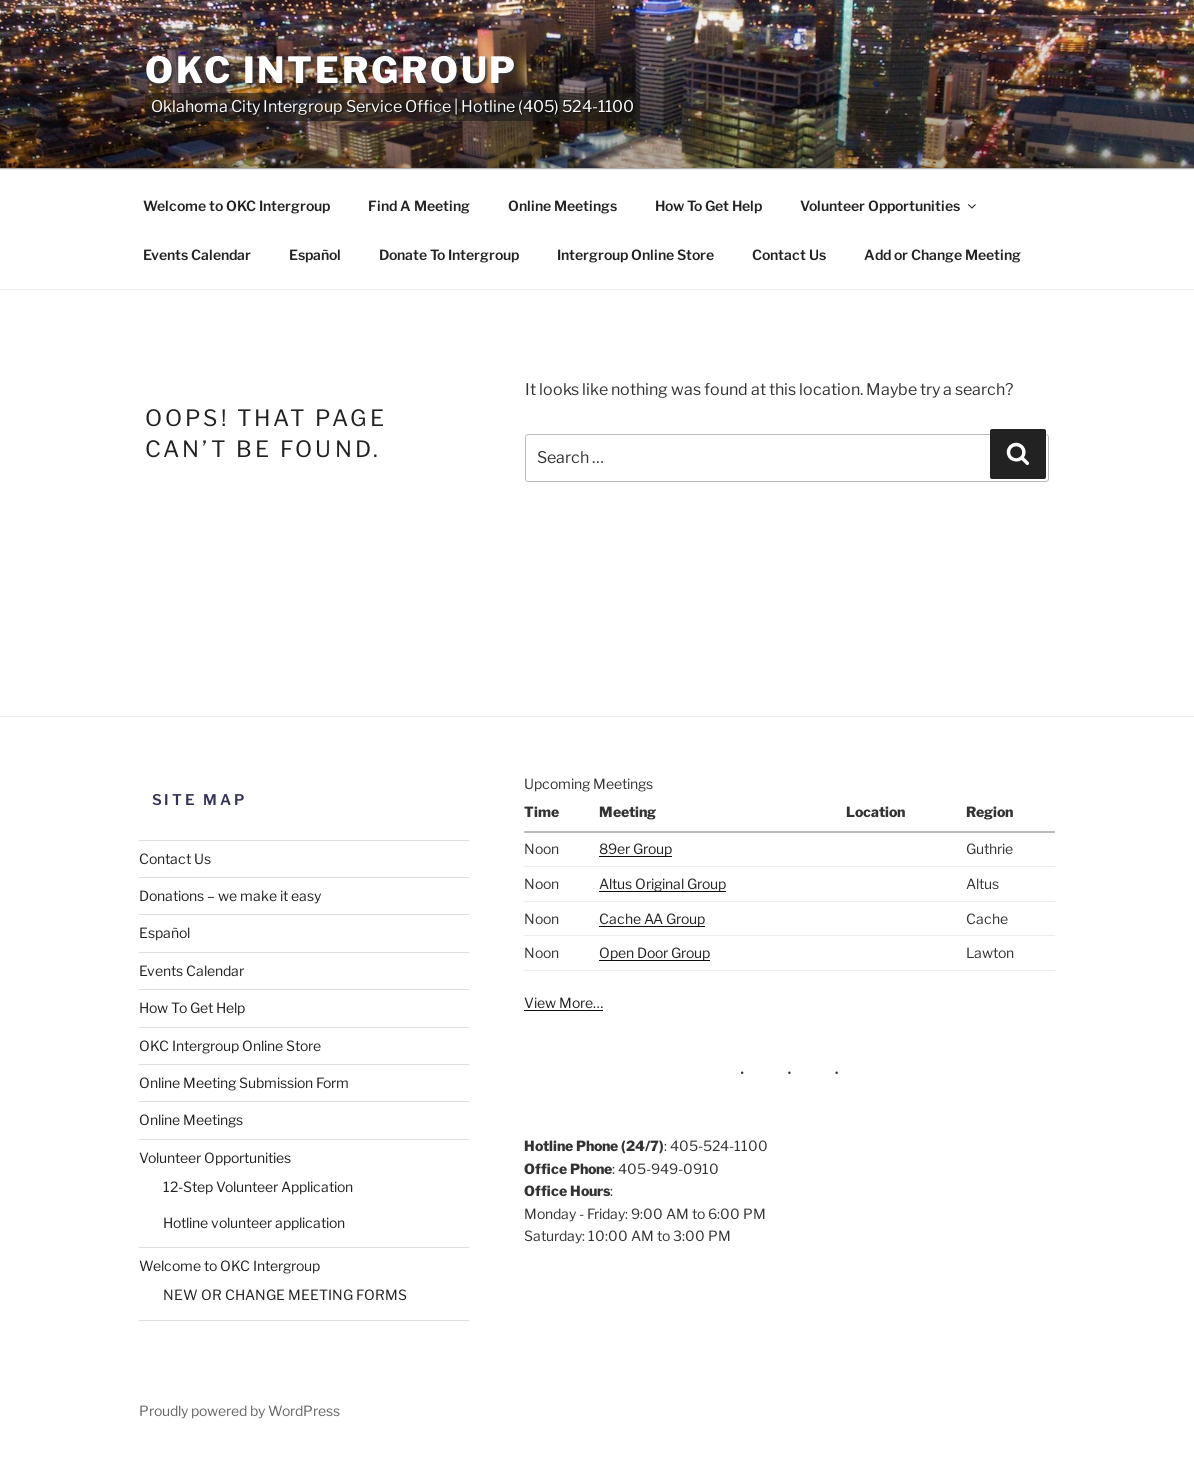 This screenshot has width=1194, height=1458. I want to click on How To Get Help, so click(708, 205).